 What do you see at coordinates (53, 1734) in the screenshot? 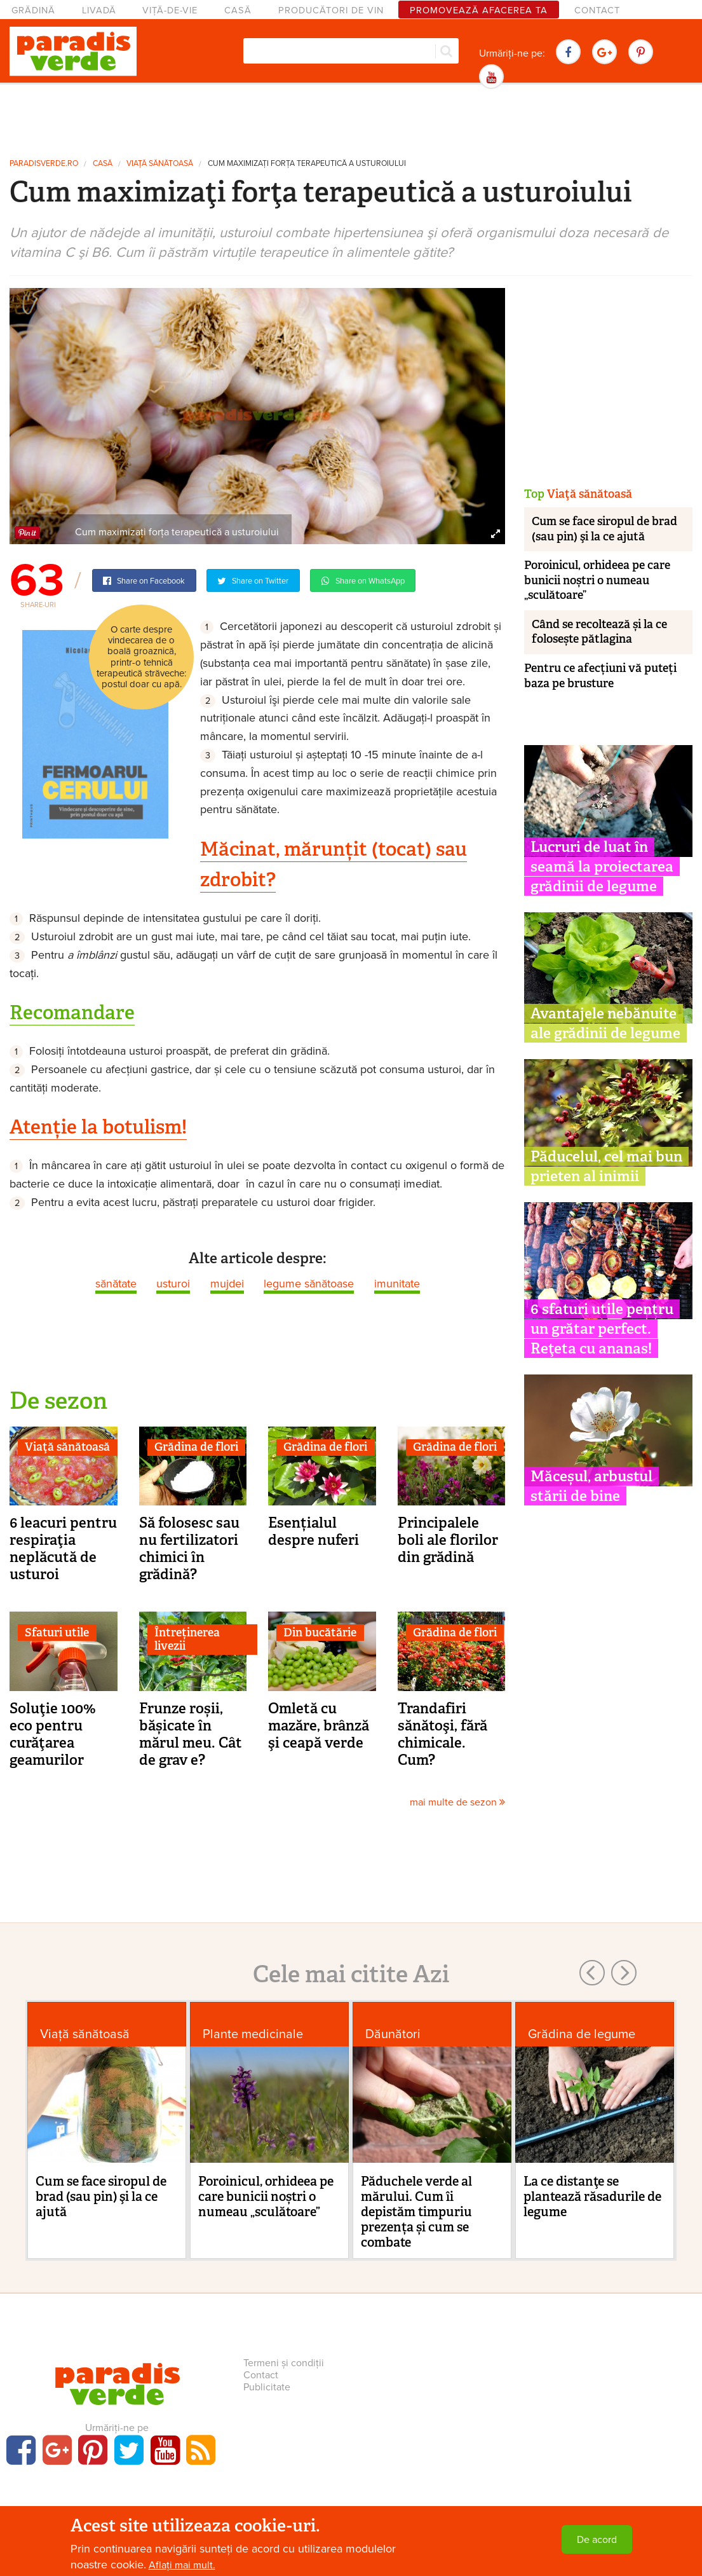
I see `Soluţie 100% eco pentru curăţarea geamurilor` at bounding box center [53, 1734].